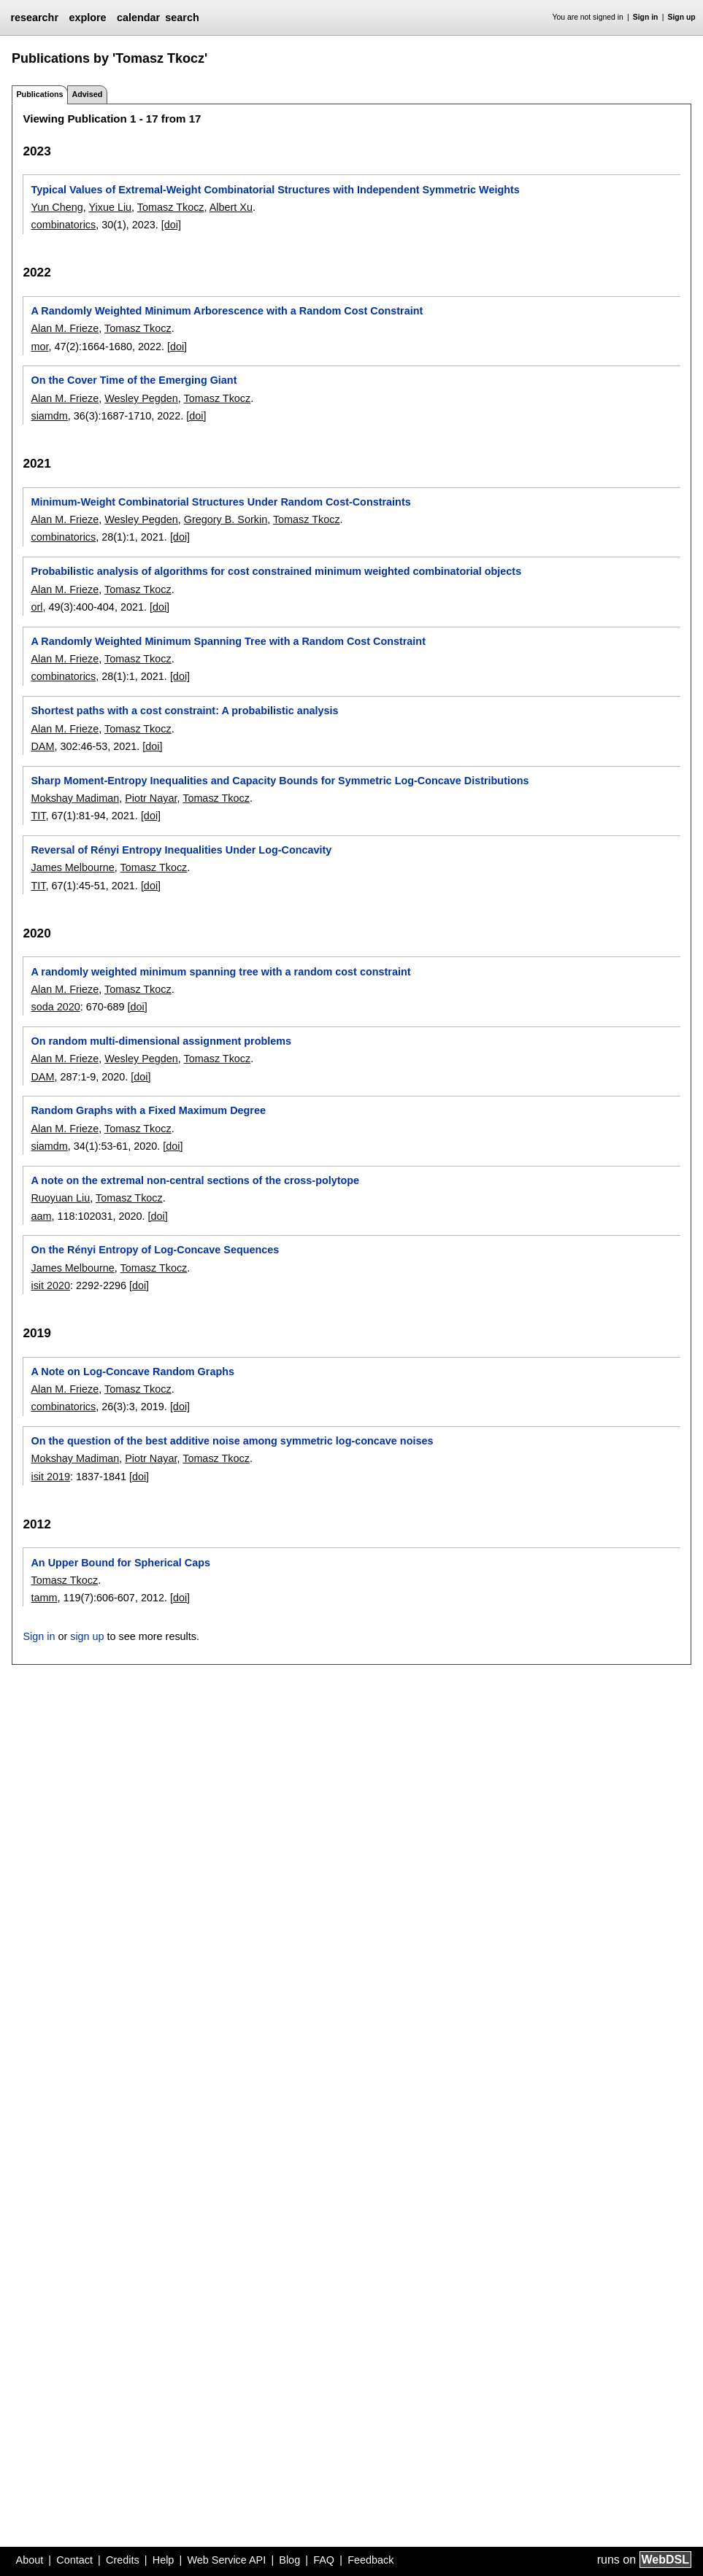 The height and width of the screenshot is (2576, 703). Describe the element at coordinates (682, 17) in the screenshot. I see `Sign up` at that location.